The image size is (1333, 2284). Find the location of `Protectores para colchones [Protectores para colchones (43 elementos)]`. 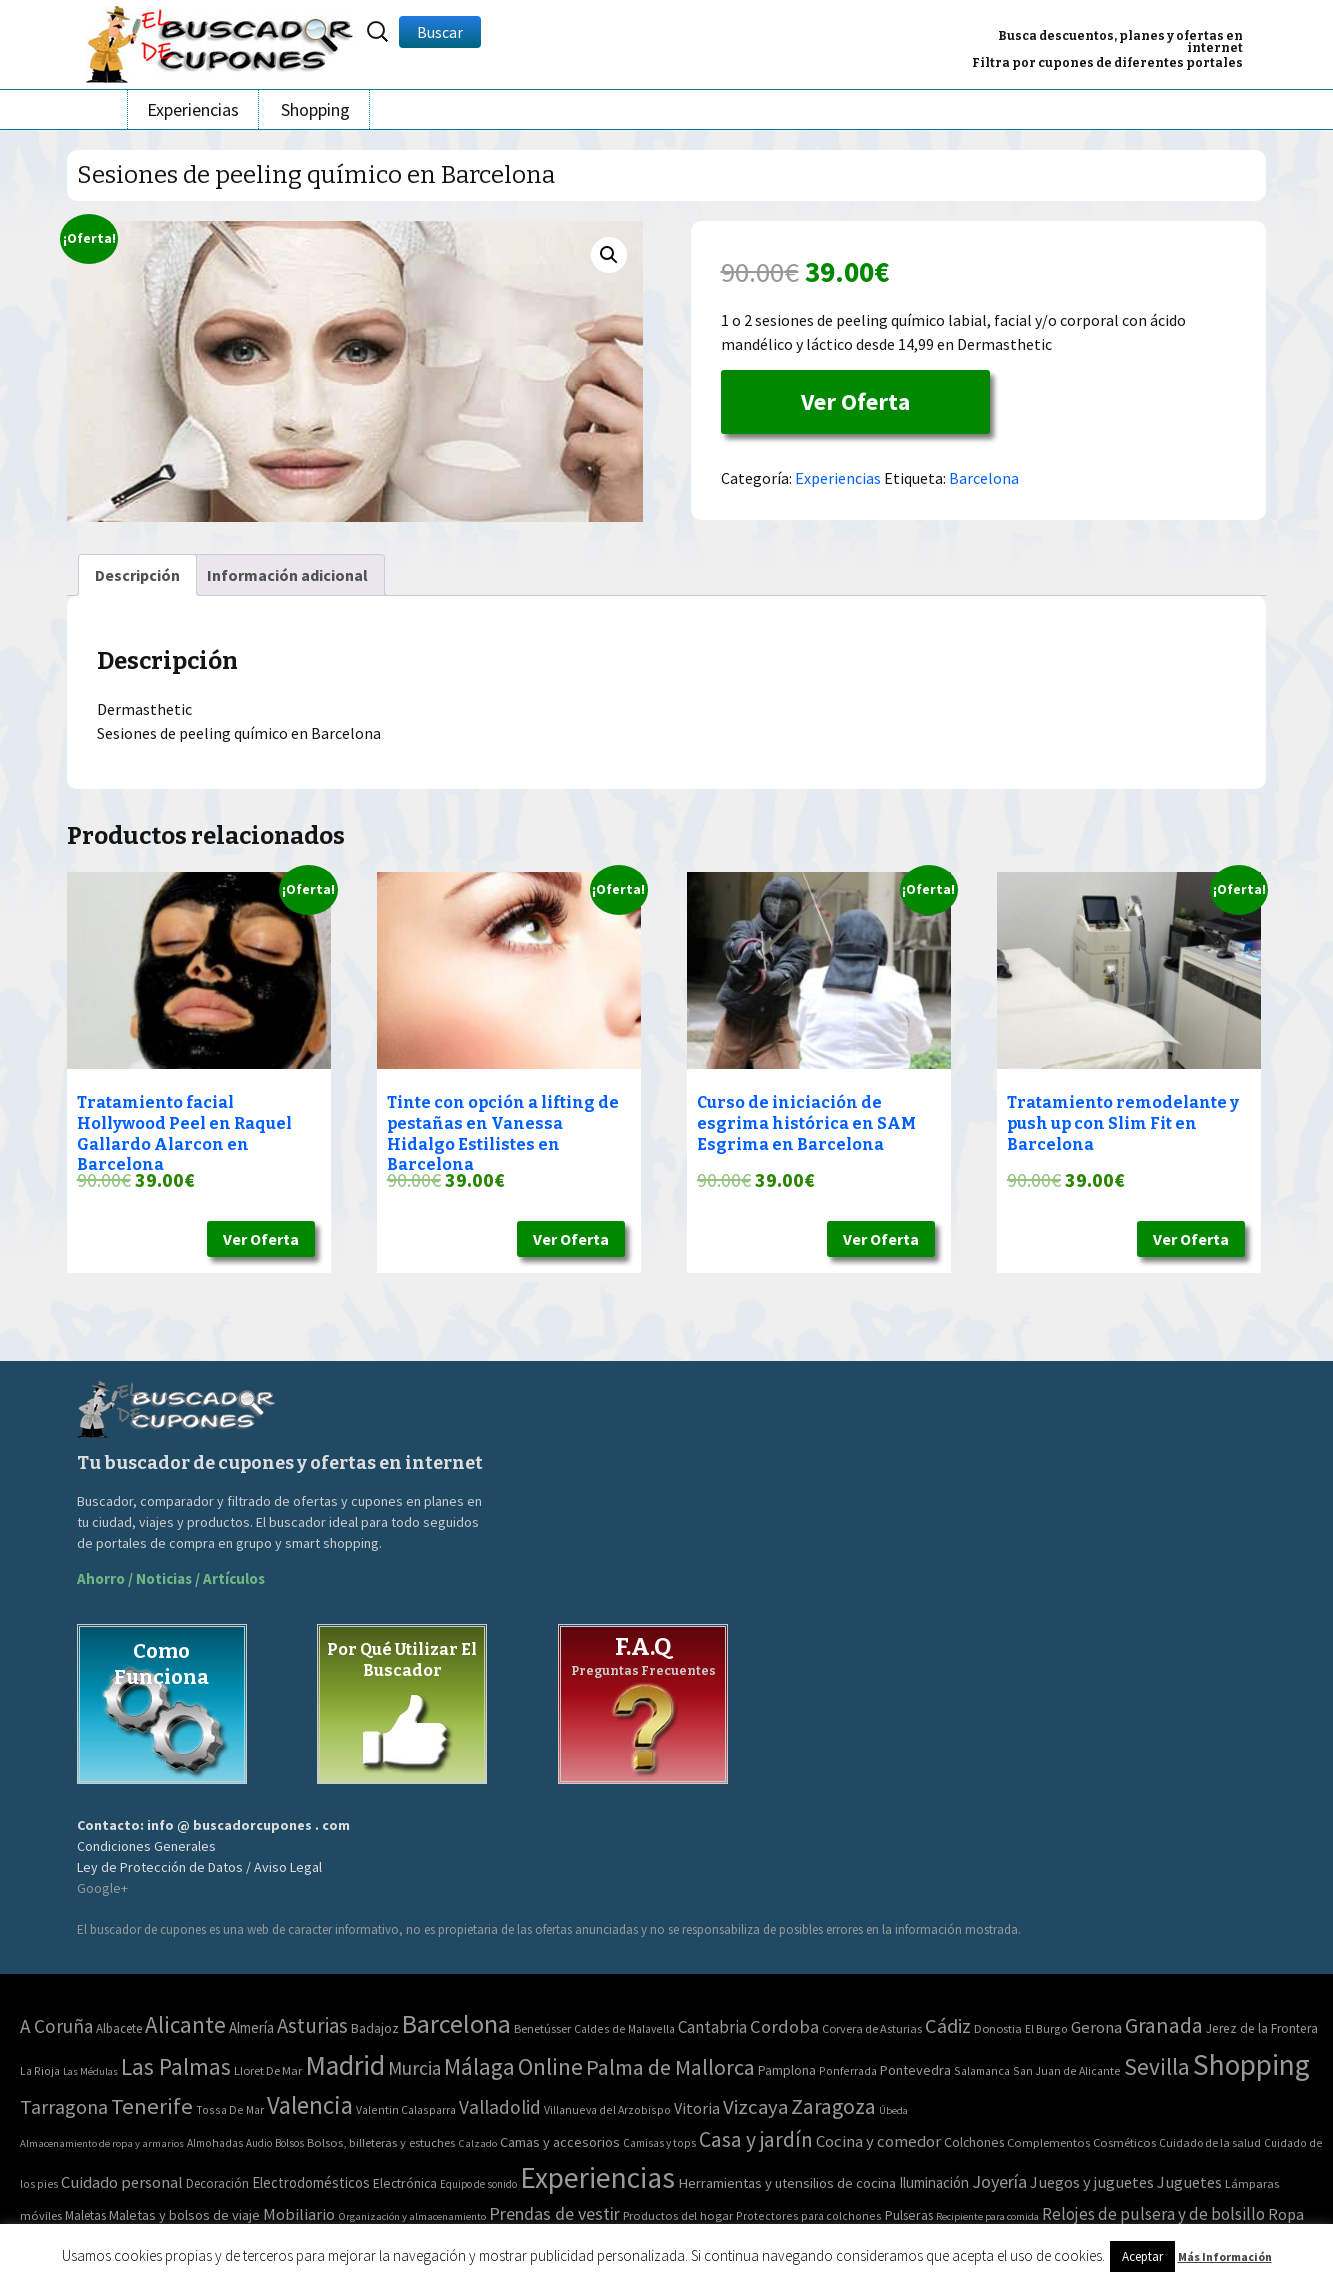

Protectores para colchones [Protectores para colchones (43 elementos)] is located at coordinates (809, 2215).